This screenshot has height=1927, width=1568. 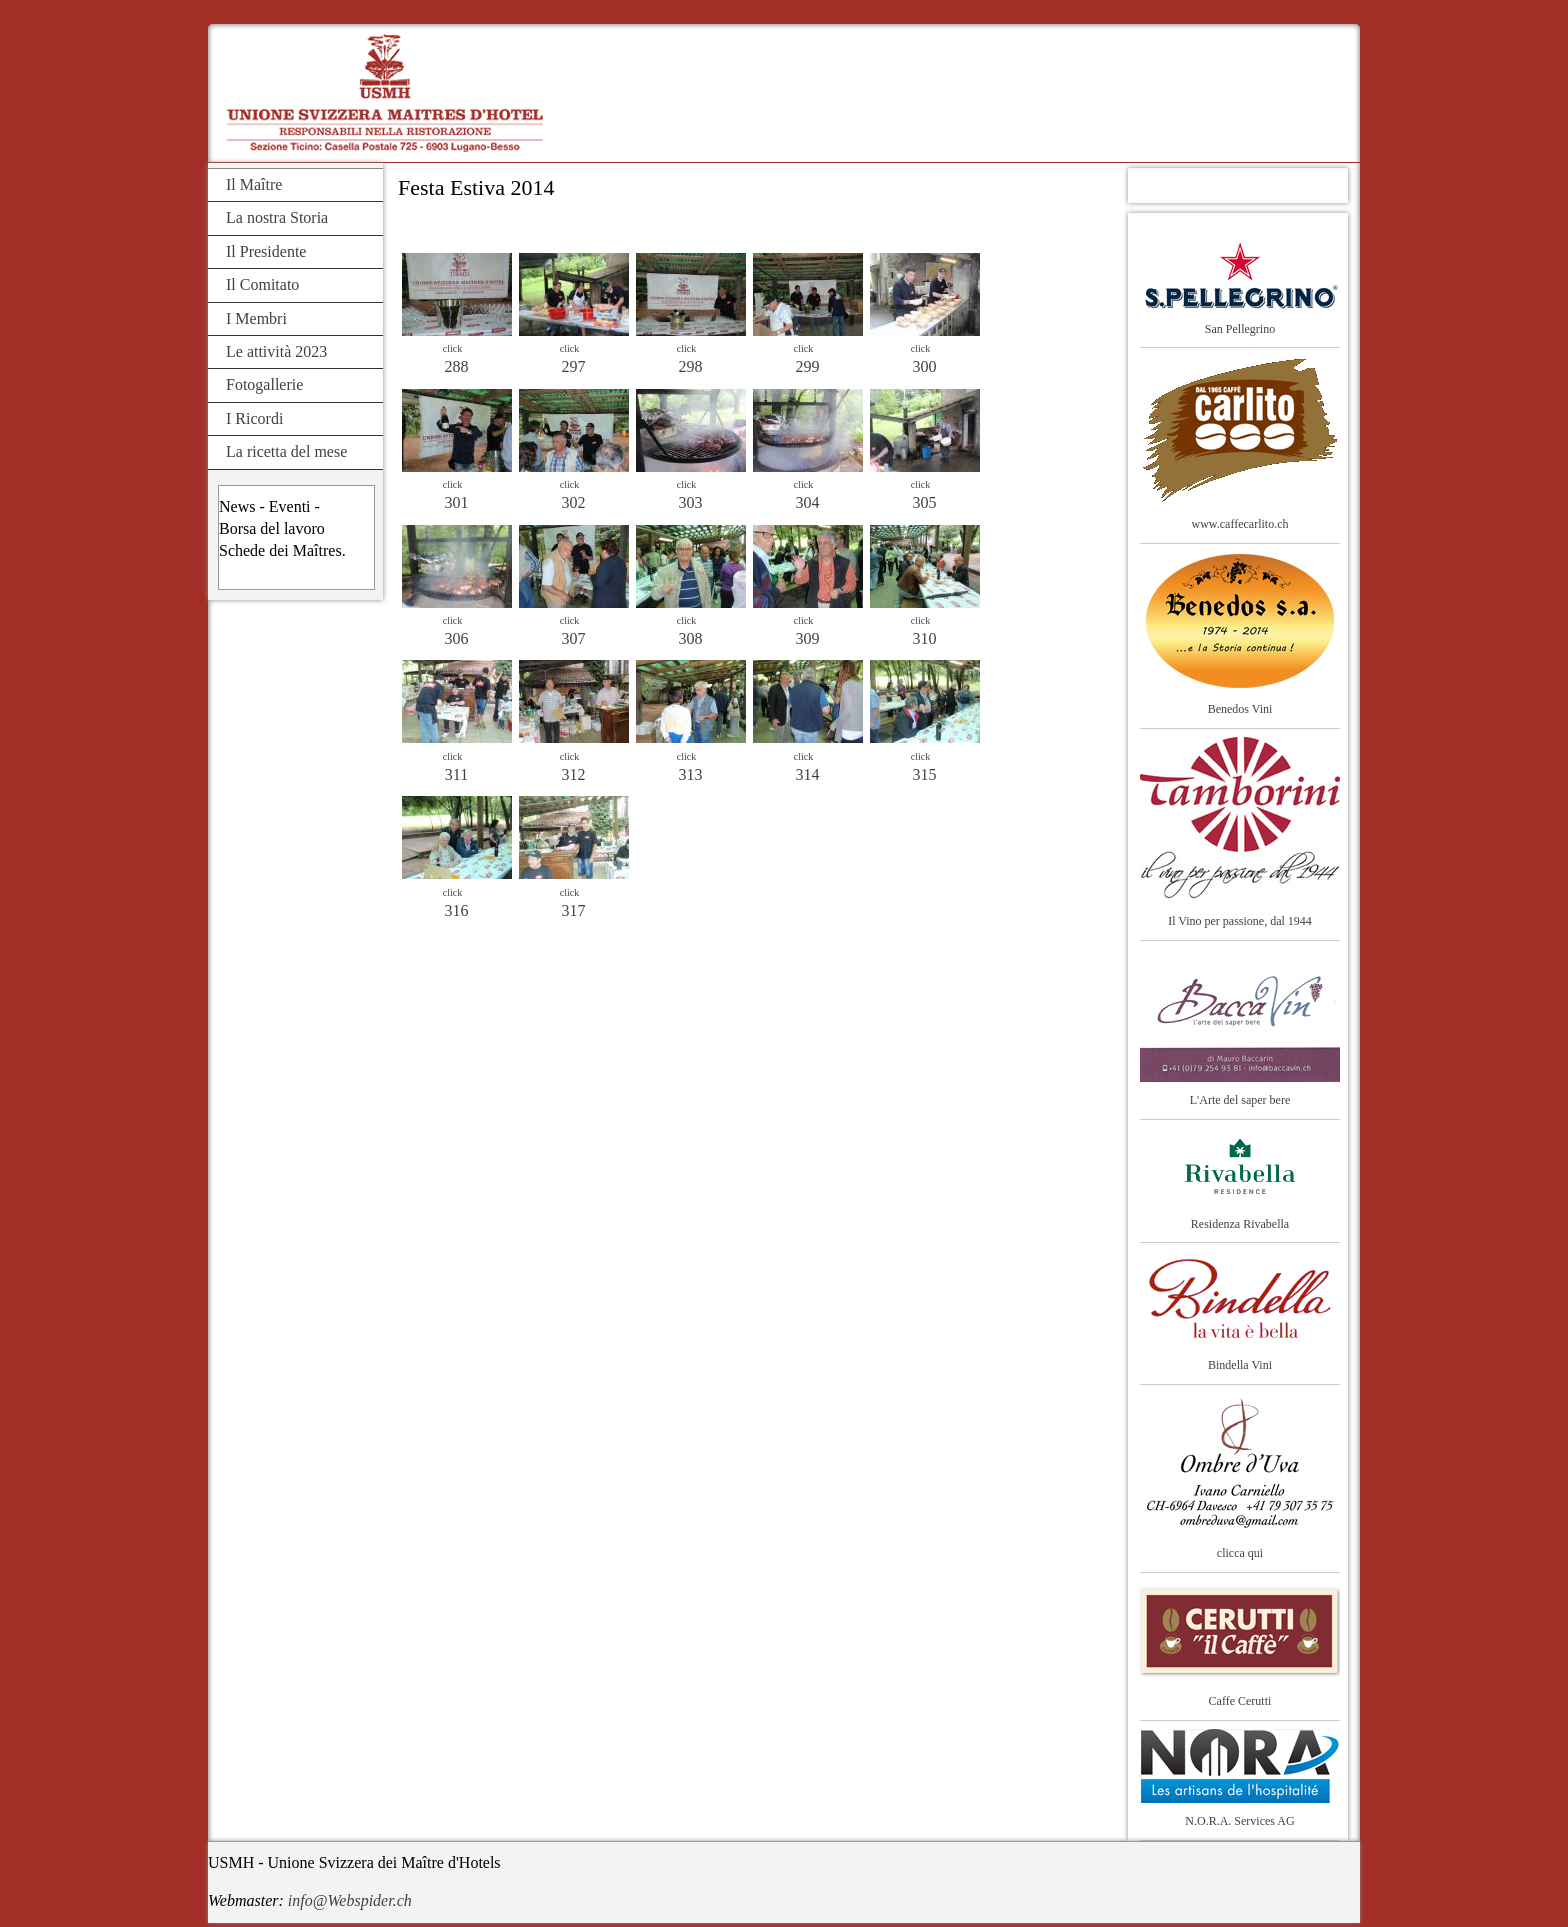 What do you see at coordinates (925, 638) in the screenshot?
I see `310` at bounding box center [925, 638].